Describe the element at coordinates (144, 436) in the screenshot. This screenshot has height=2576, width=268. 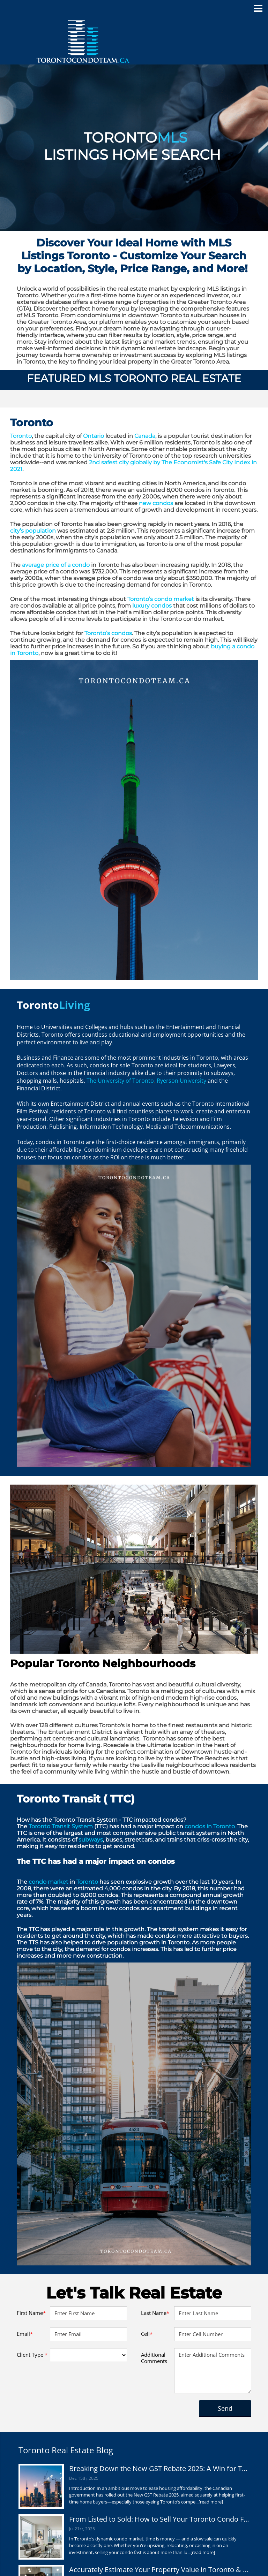
I see `Canada` at that location.